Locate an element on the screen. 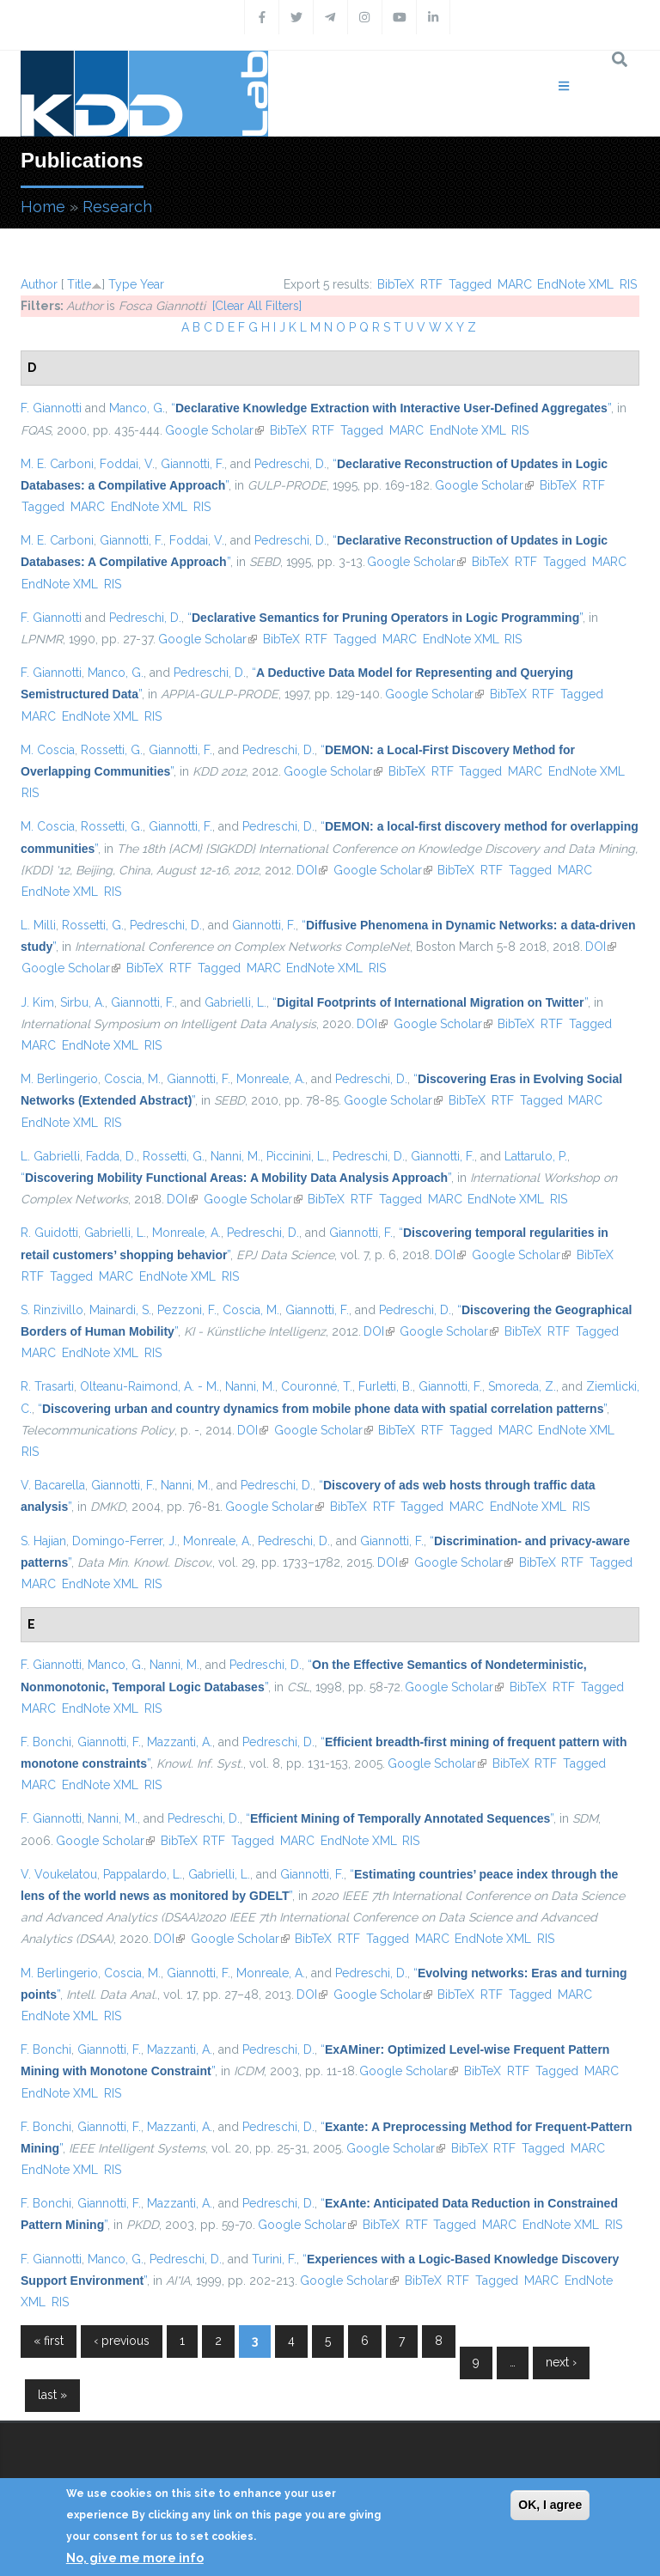  Olteanu-Raimond, A. - M. is located at coordinates (149, 1386).